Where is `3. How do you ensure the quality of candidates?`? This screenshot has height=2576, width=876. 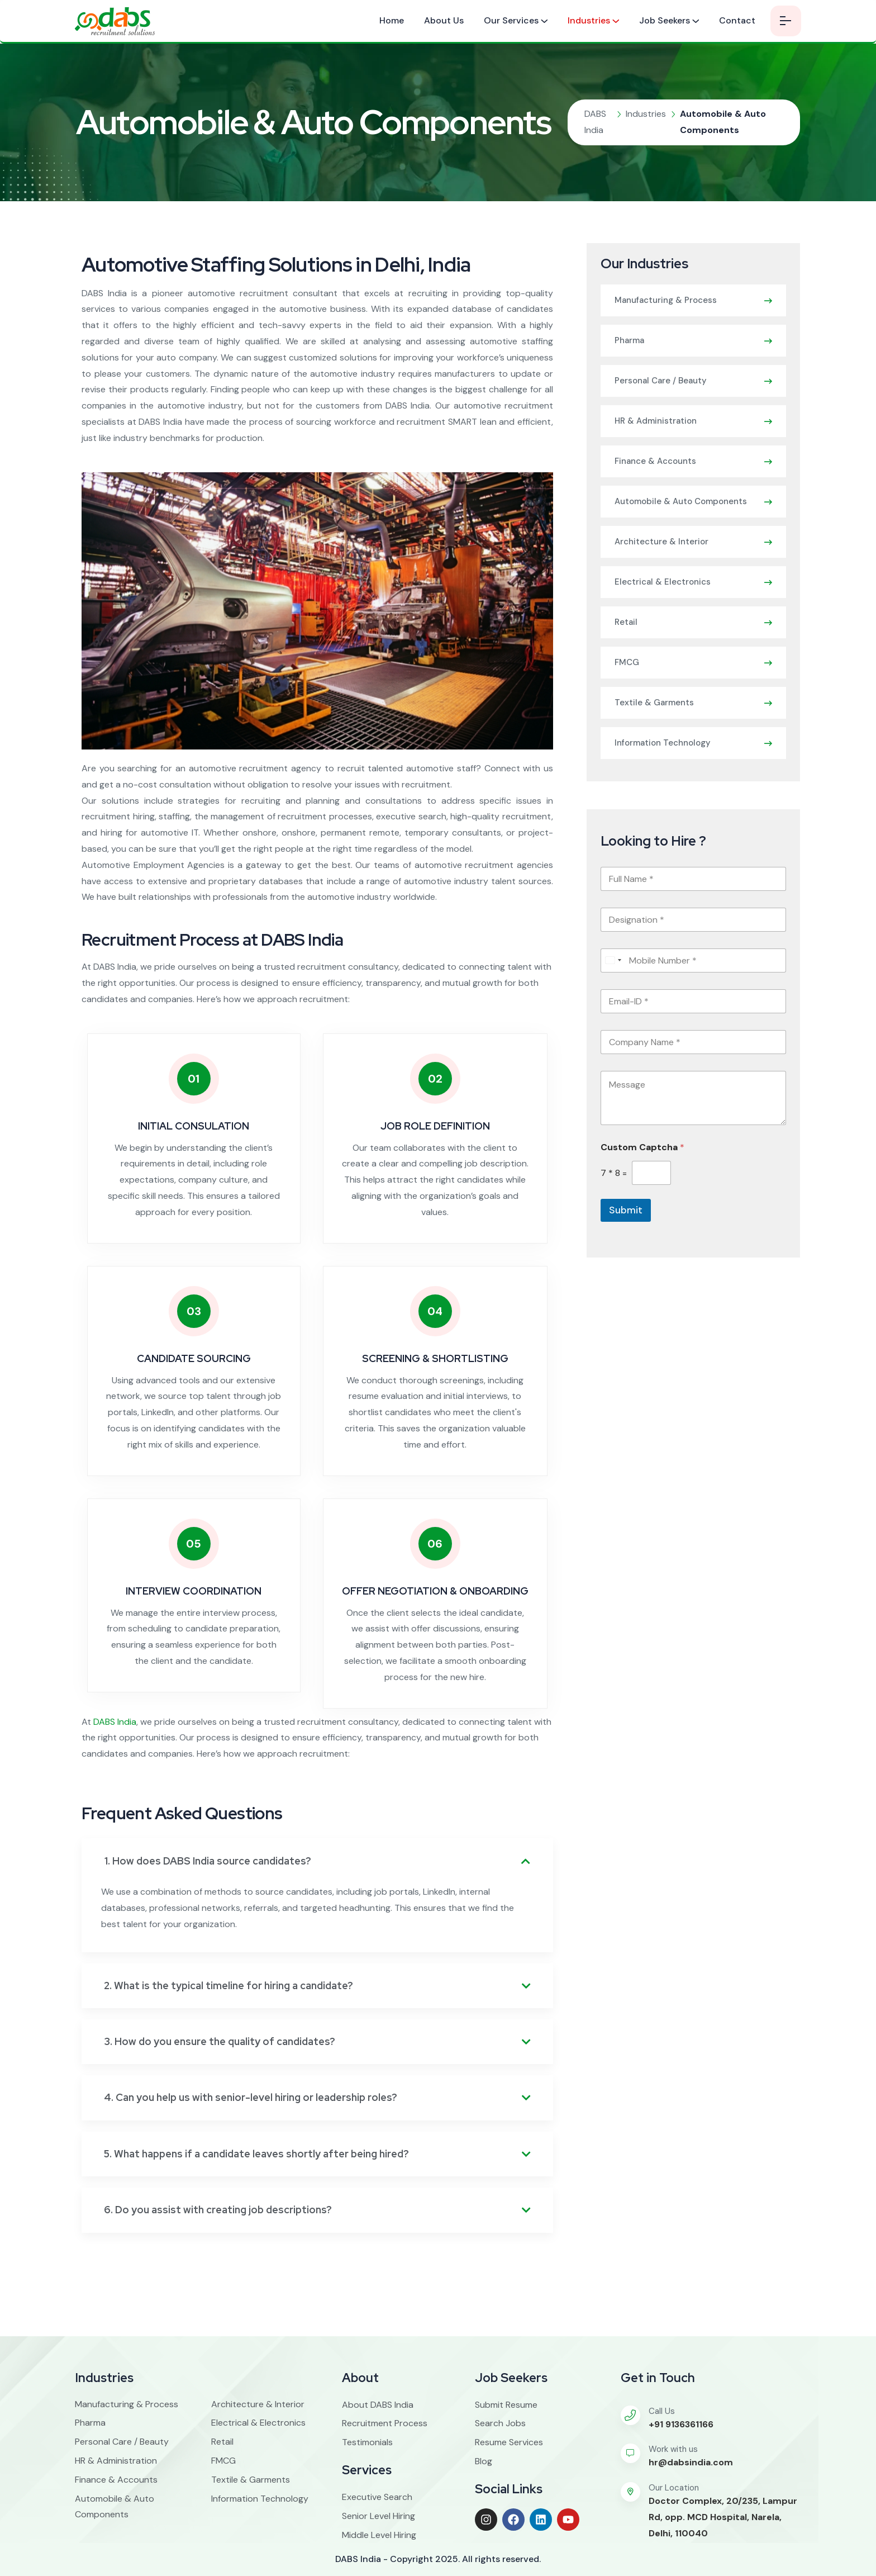
3. How do you ensure the quality of candidates? is located at coordinates (219, 2041).